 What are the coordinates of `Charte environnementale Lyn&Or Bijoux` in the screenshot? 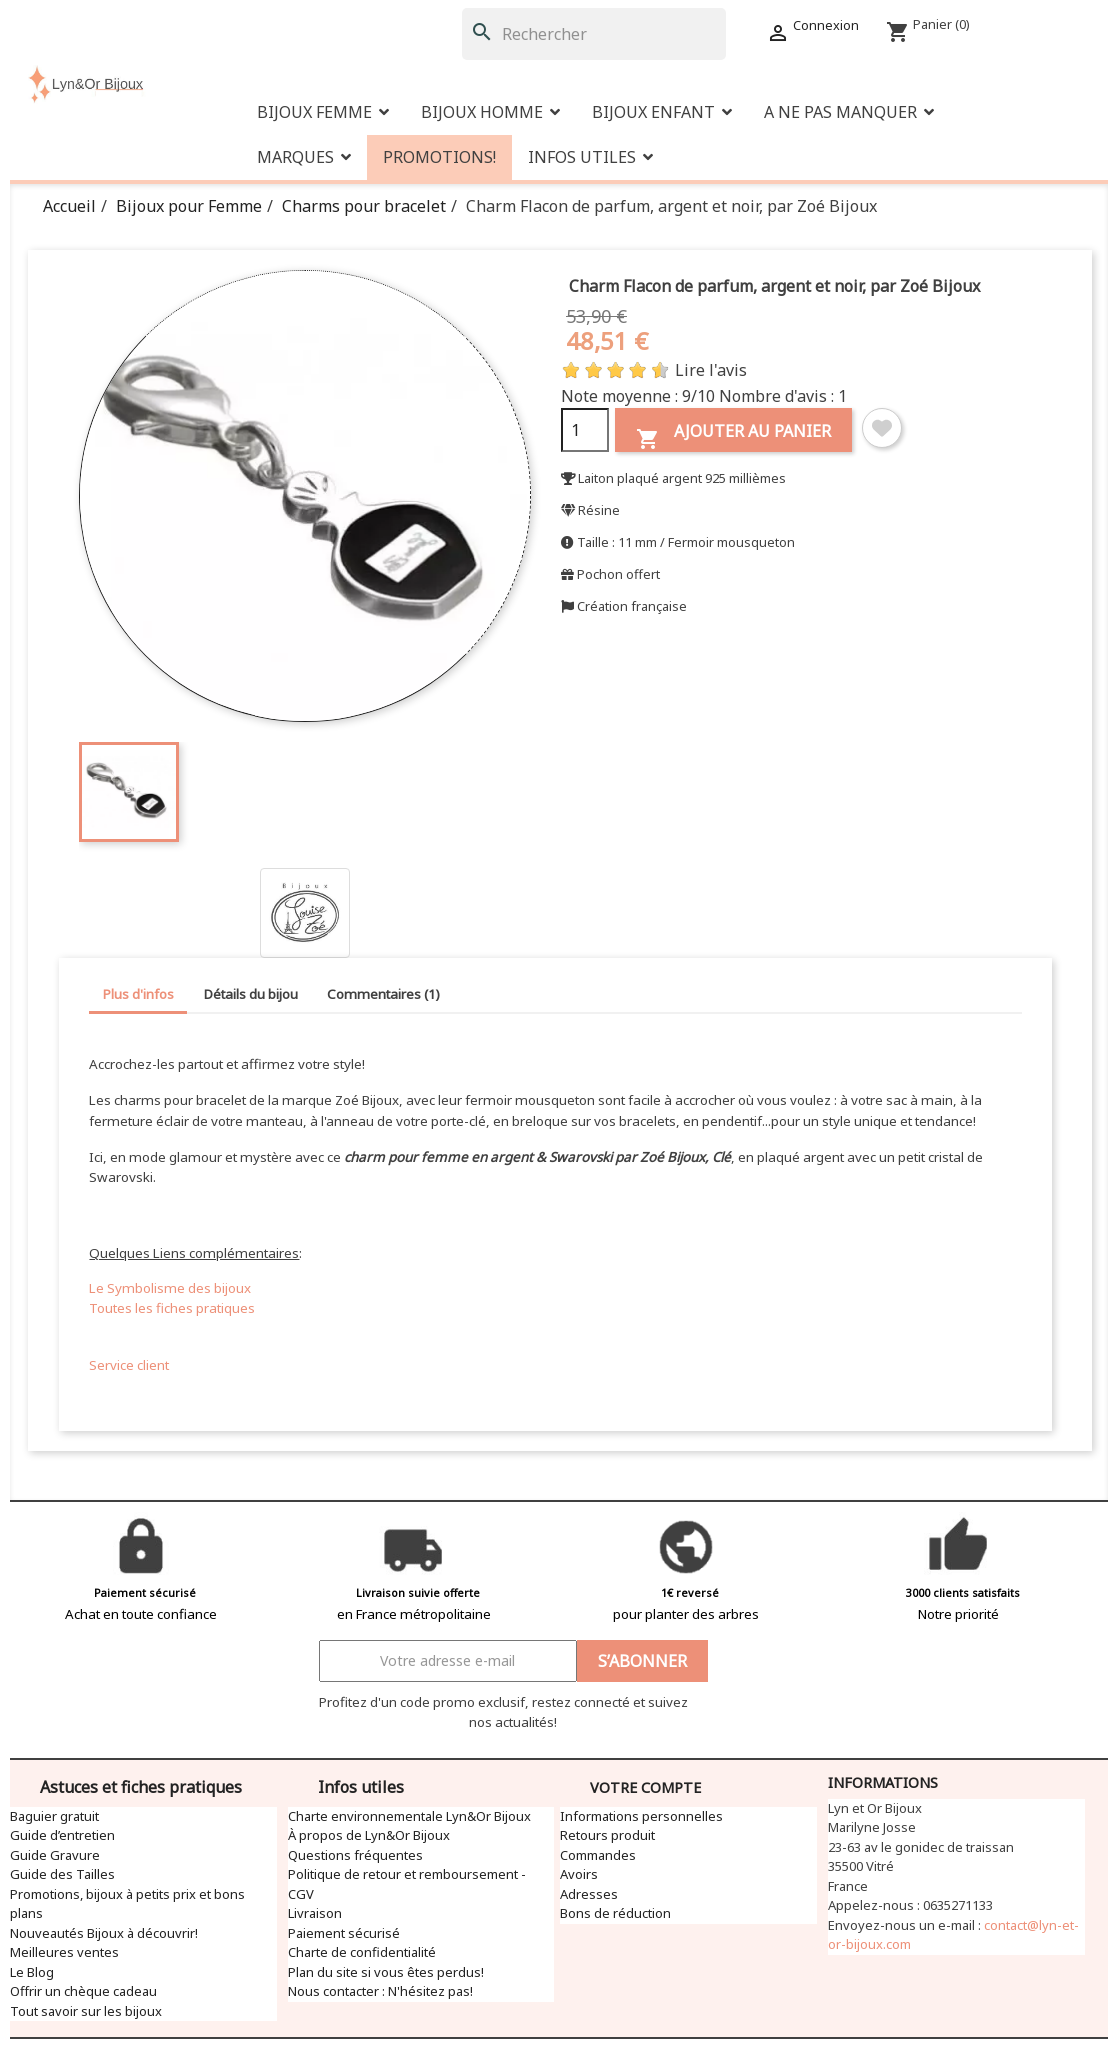 It's located at (409, 1816).